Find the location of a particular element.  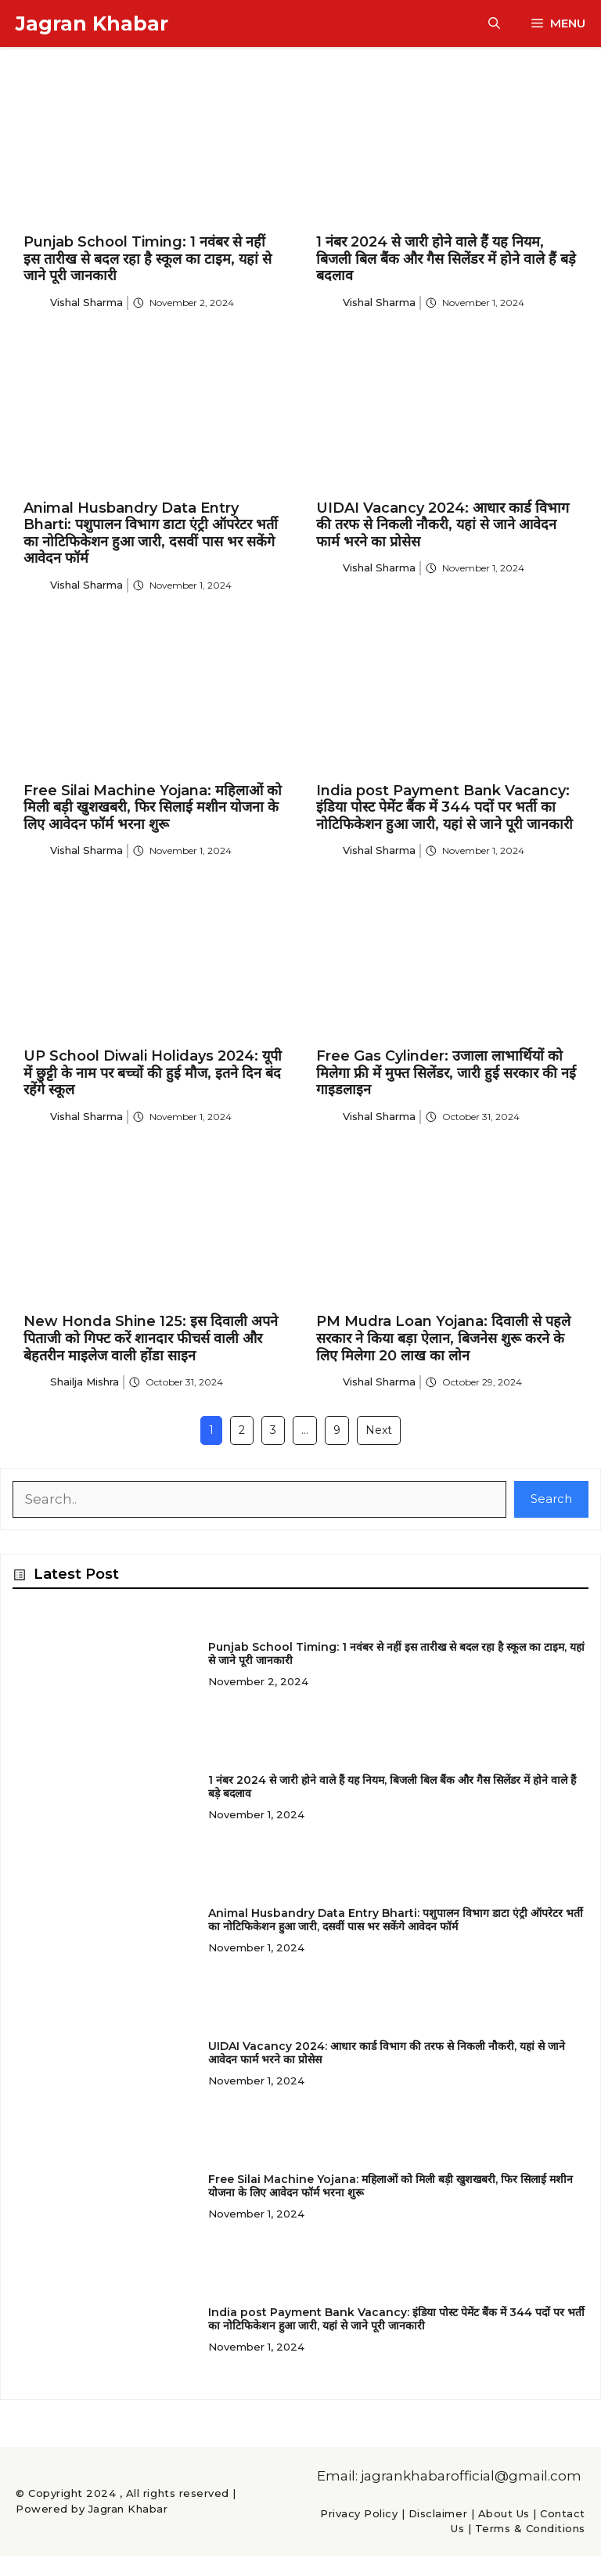

Disclaimer is located at coordinates (437, 2513).